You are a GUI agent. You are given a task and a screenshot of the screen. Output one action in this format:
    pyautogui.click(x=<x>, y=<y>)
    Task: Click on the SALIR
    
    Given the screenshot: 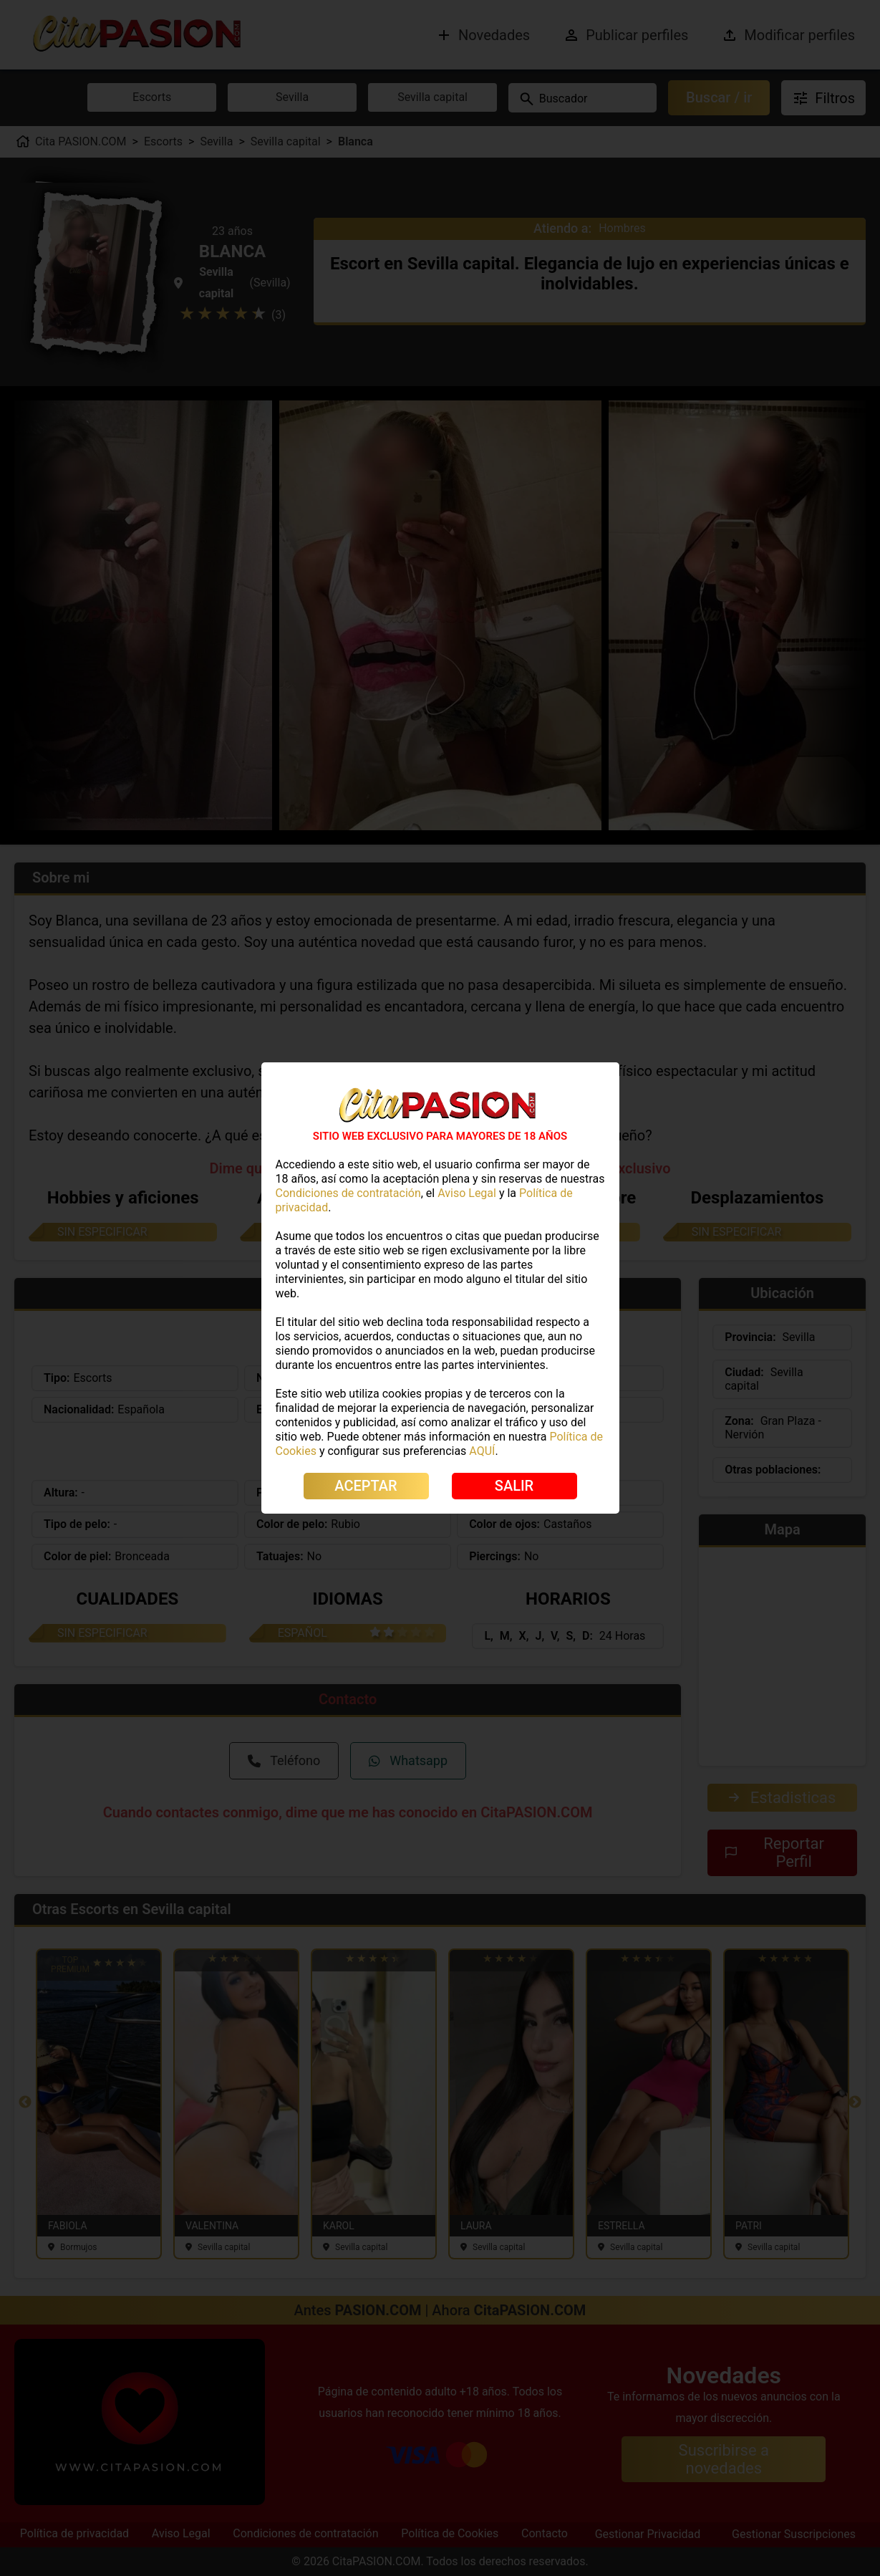 What is the action you would take?
    pyautogui.click(x=514, y=1485)
    